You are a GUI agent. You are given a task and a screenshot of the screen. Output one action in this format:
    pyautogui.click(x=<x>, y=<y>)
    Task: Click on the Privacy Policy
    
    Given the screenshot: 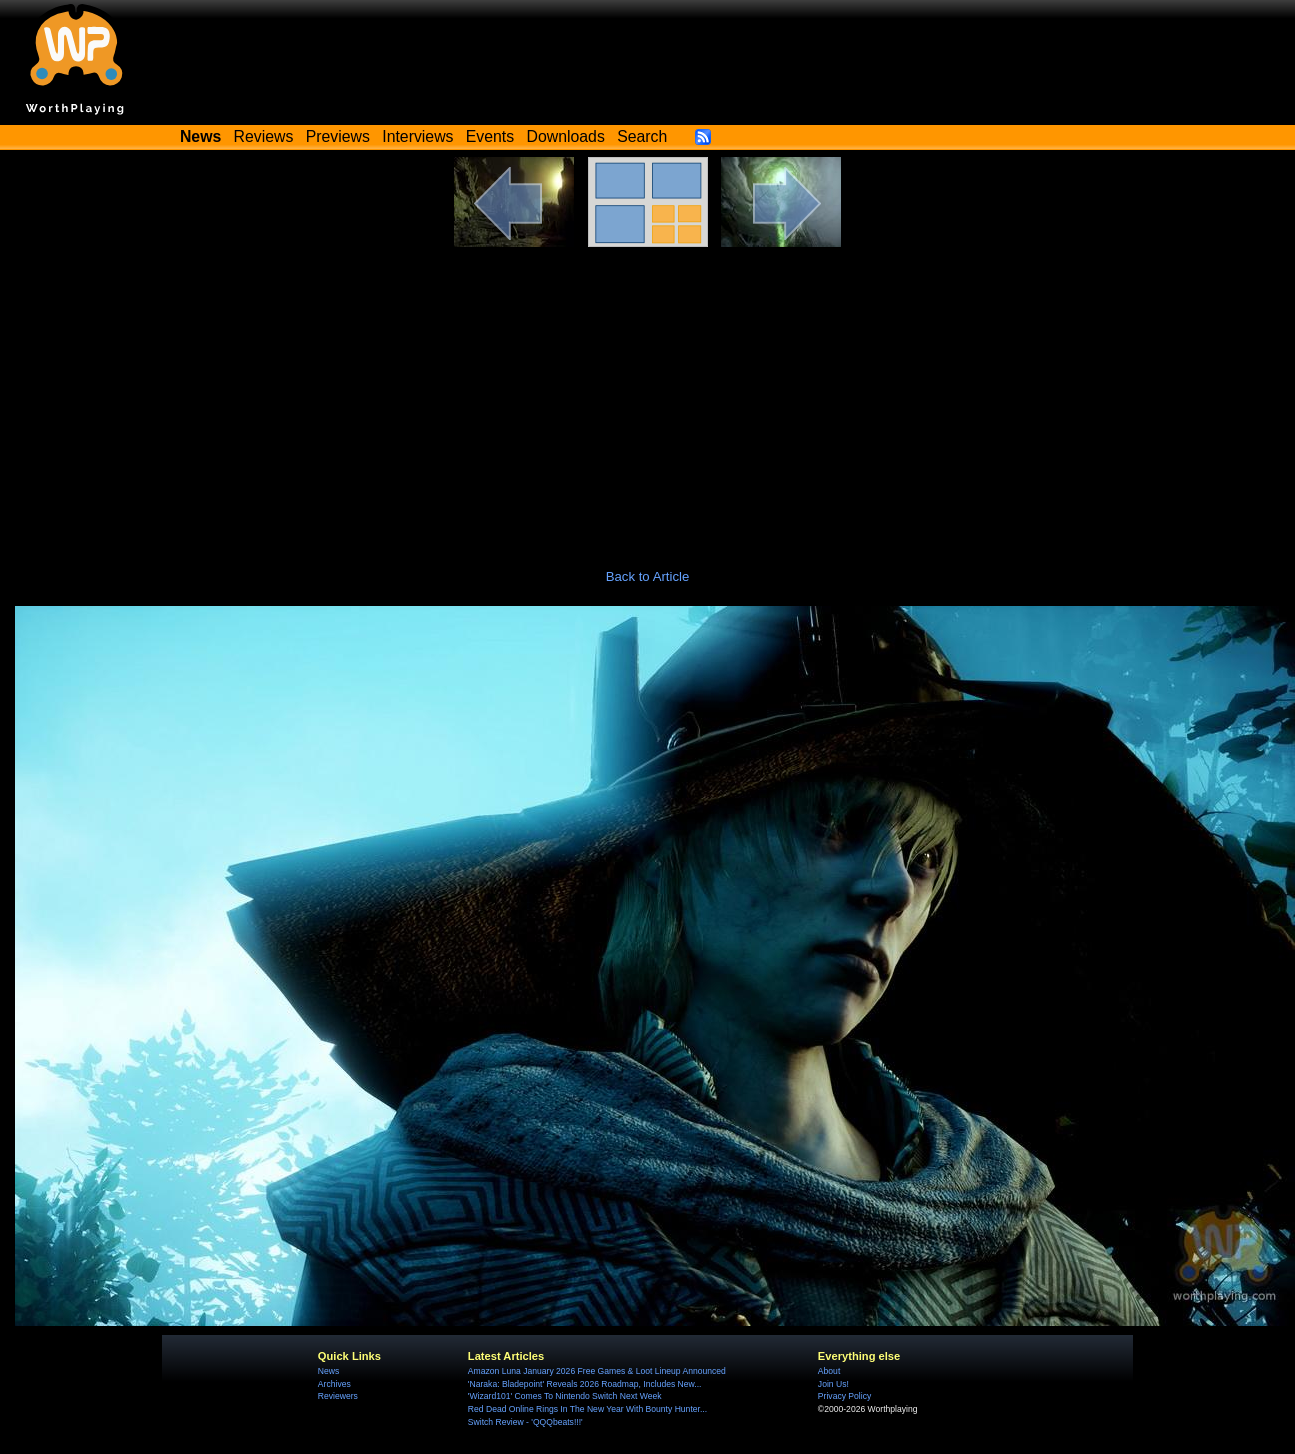 What is the action you would take?
    pyautogui.click(x=844, y=1396)
    